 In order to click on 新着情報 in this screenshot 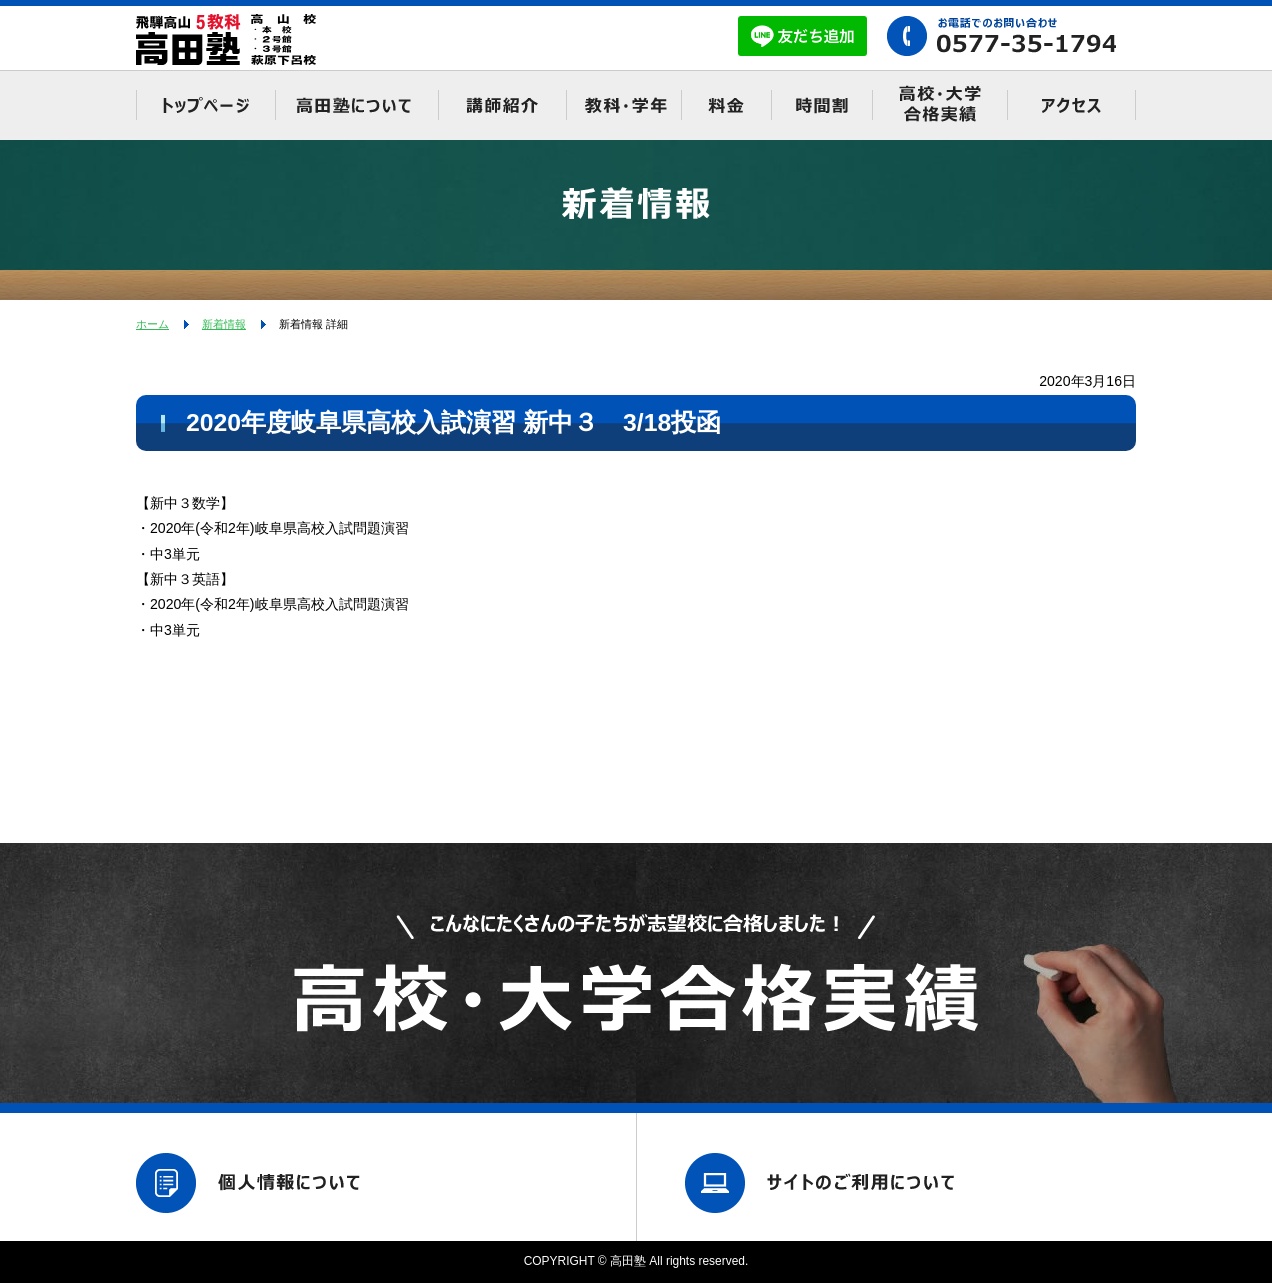, I will do `click(224, 324)`.